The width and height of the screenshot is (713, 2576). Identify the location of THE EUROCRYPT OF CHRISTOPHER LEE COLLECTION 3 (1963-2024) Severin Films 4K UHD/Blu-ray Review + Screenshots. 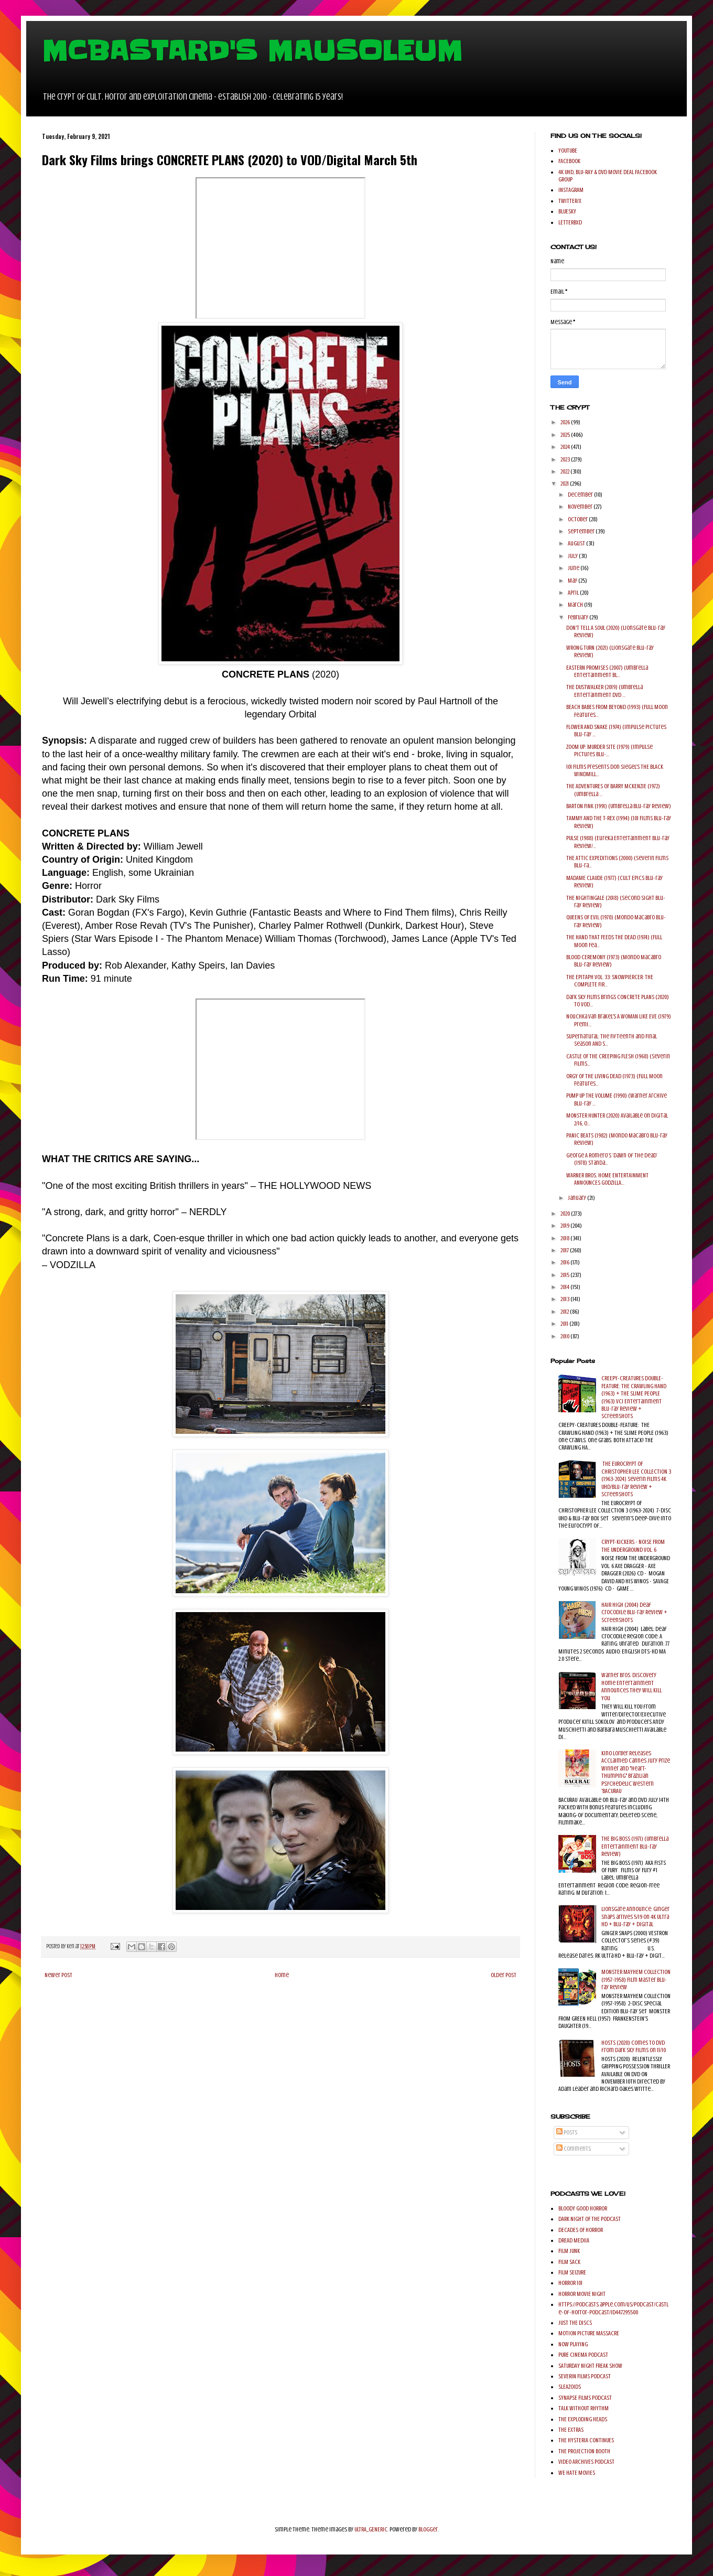
(636, 1479).